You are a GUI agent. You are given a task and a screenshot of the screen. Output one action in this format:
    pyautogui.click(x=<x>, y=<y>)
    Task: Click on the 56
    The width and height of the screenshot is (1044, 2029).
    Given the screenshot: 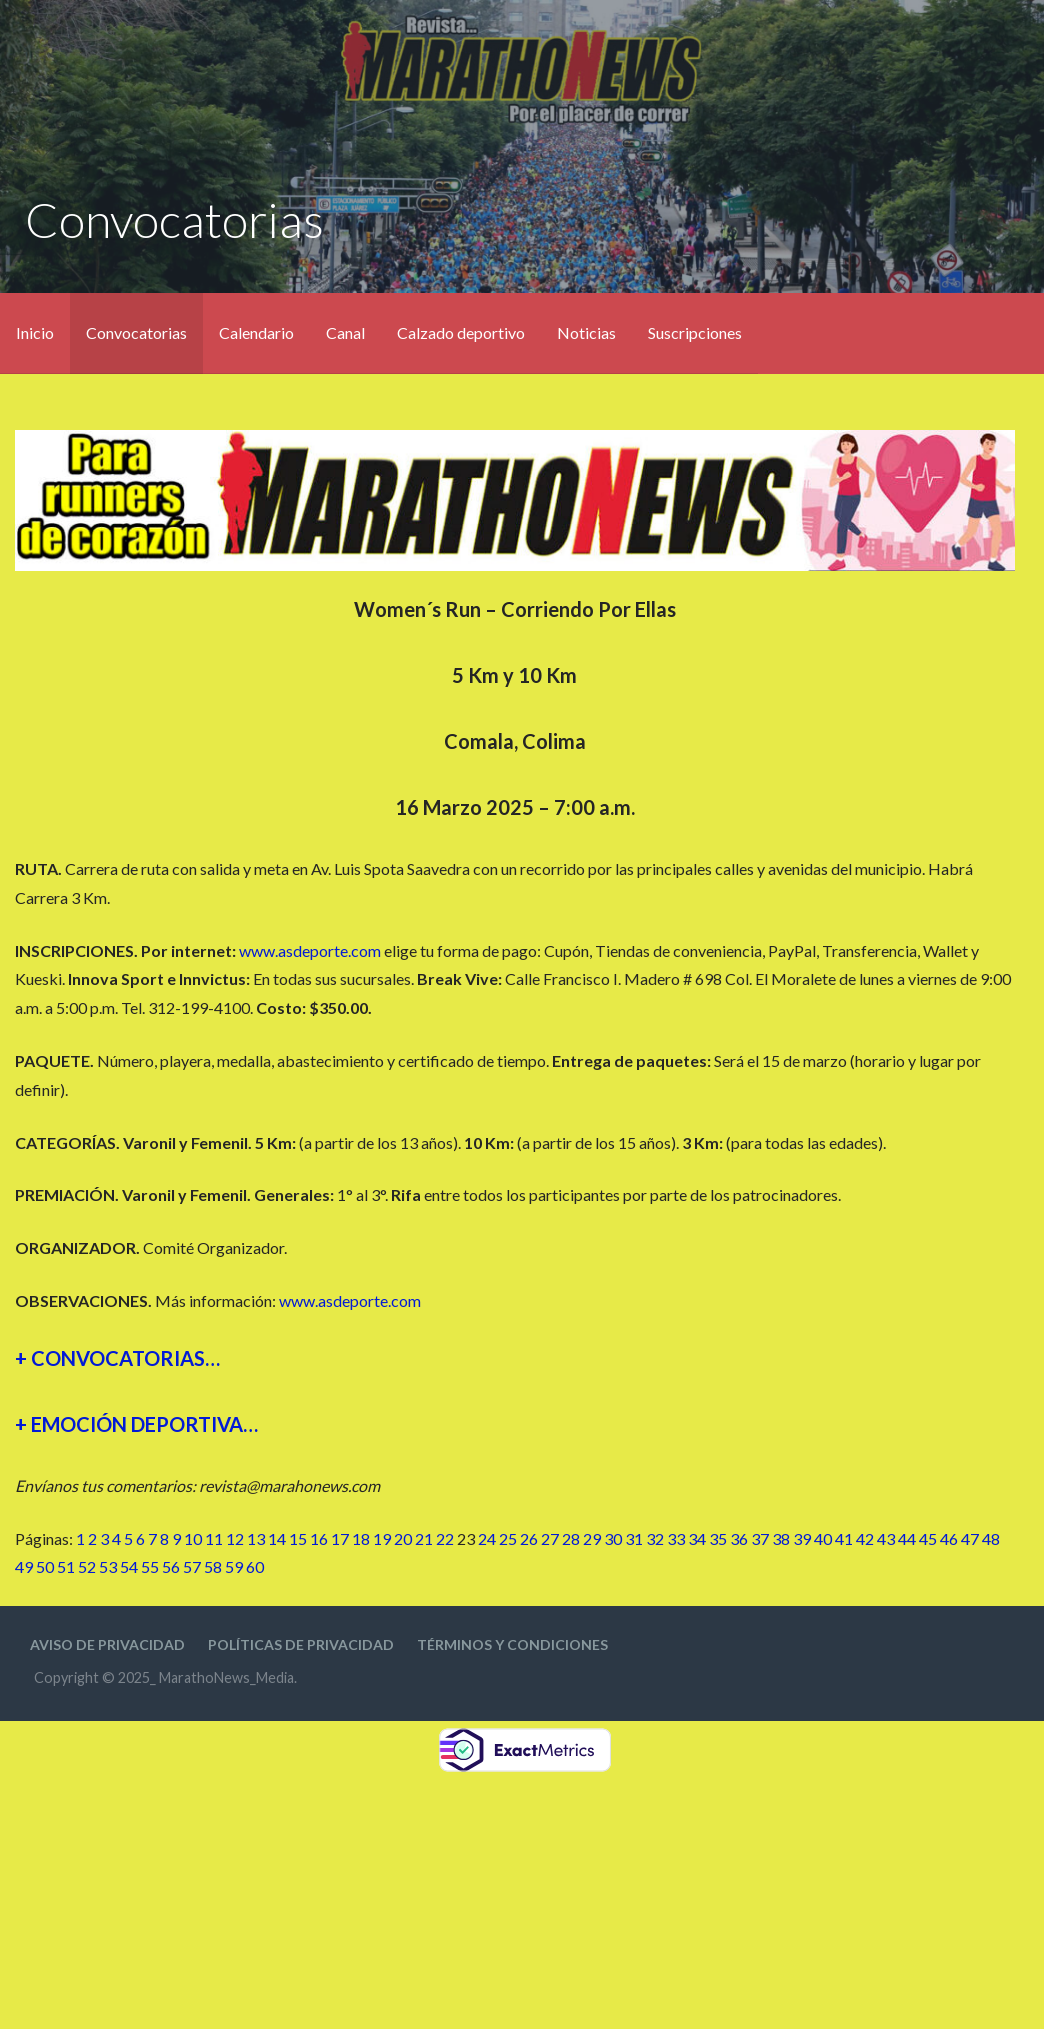 What is the action you would take?
    pyautogui.click(x=171, y=1566)
    